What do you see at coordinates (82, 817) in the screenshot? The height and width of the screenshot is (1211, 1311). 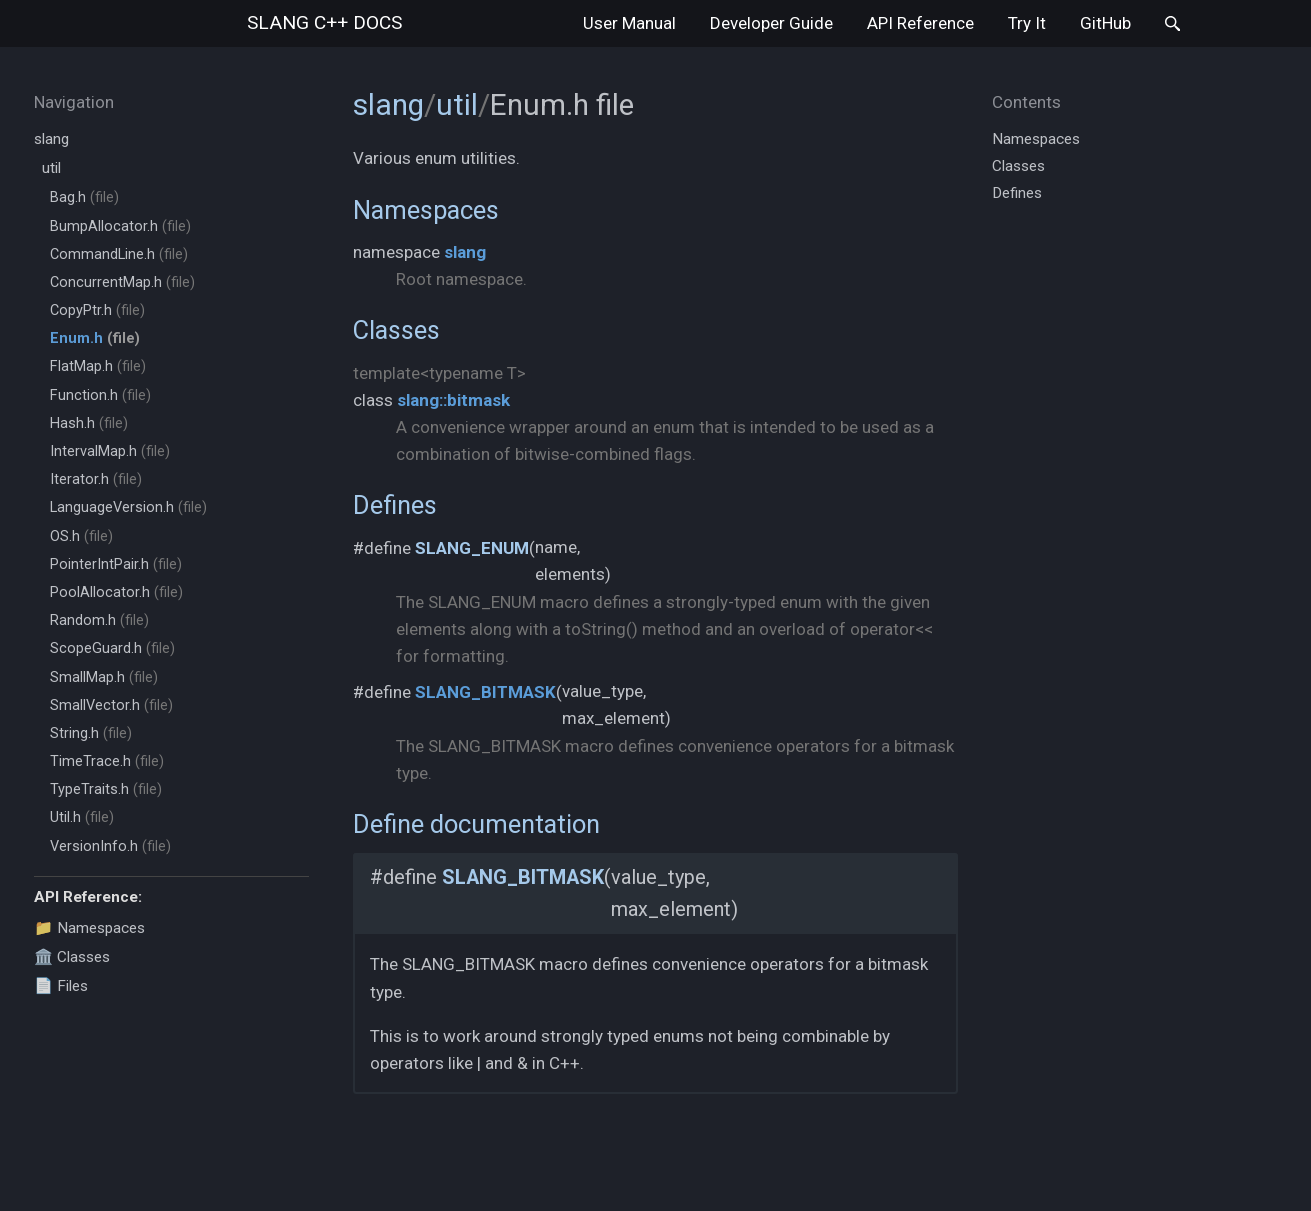 I see `Util.h` at bounding box center [82, 817].